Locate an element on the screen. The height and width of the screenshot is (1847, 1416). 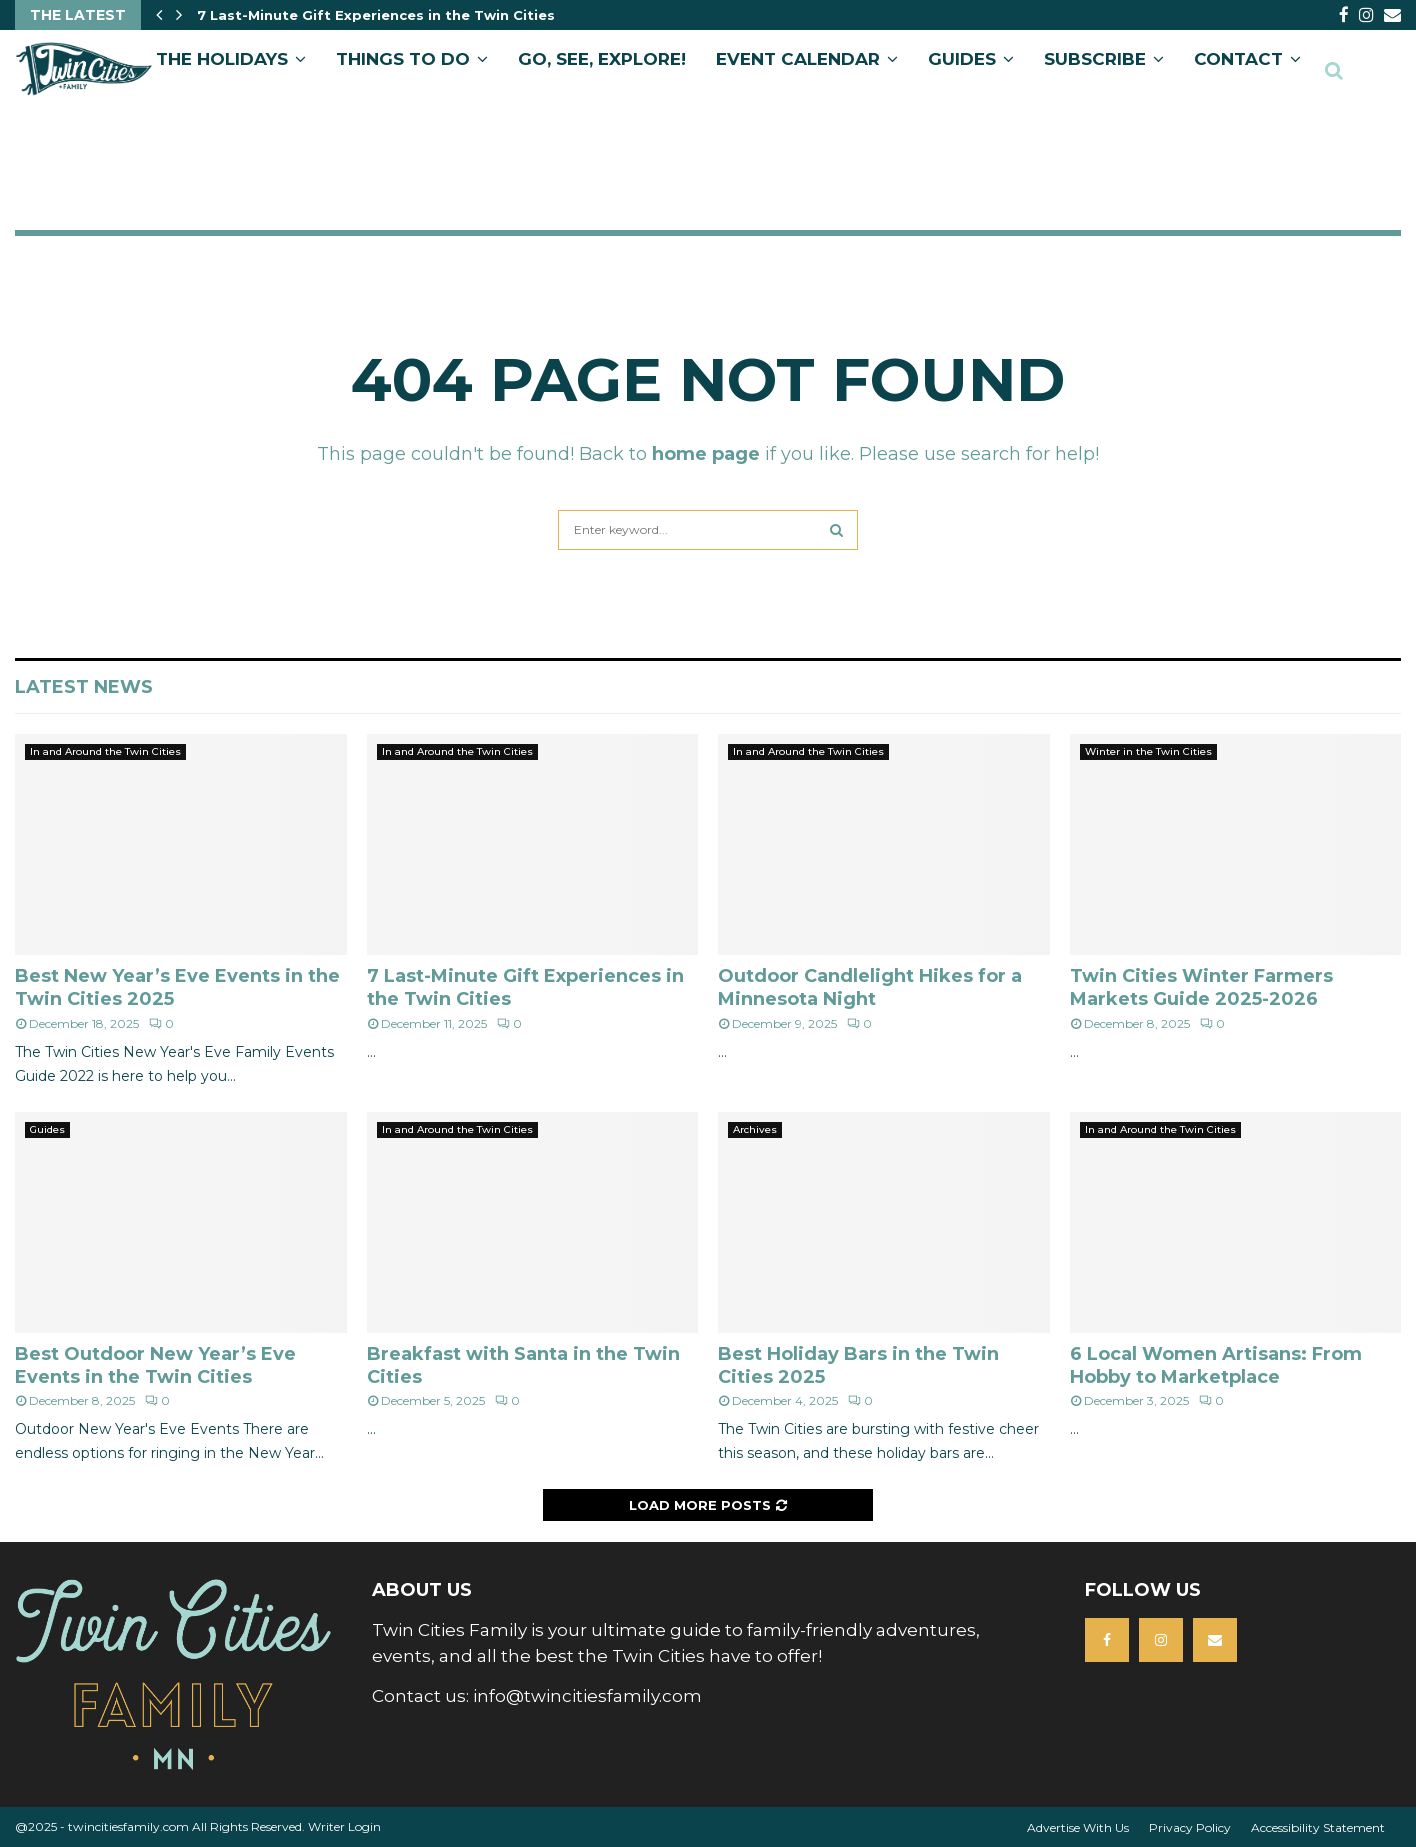
GO, SEE, EXPLORE! is located at coordinates (602, 59).